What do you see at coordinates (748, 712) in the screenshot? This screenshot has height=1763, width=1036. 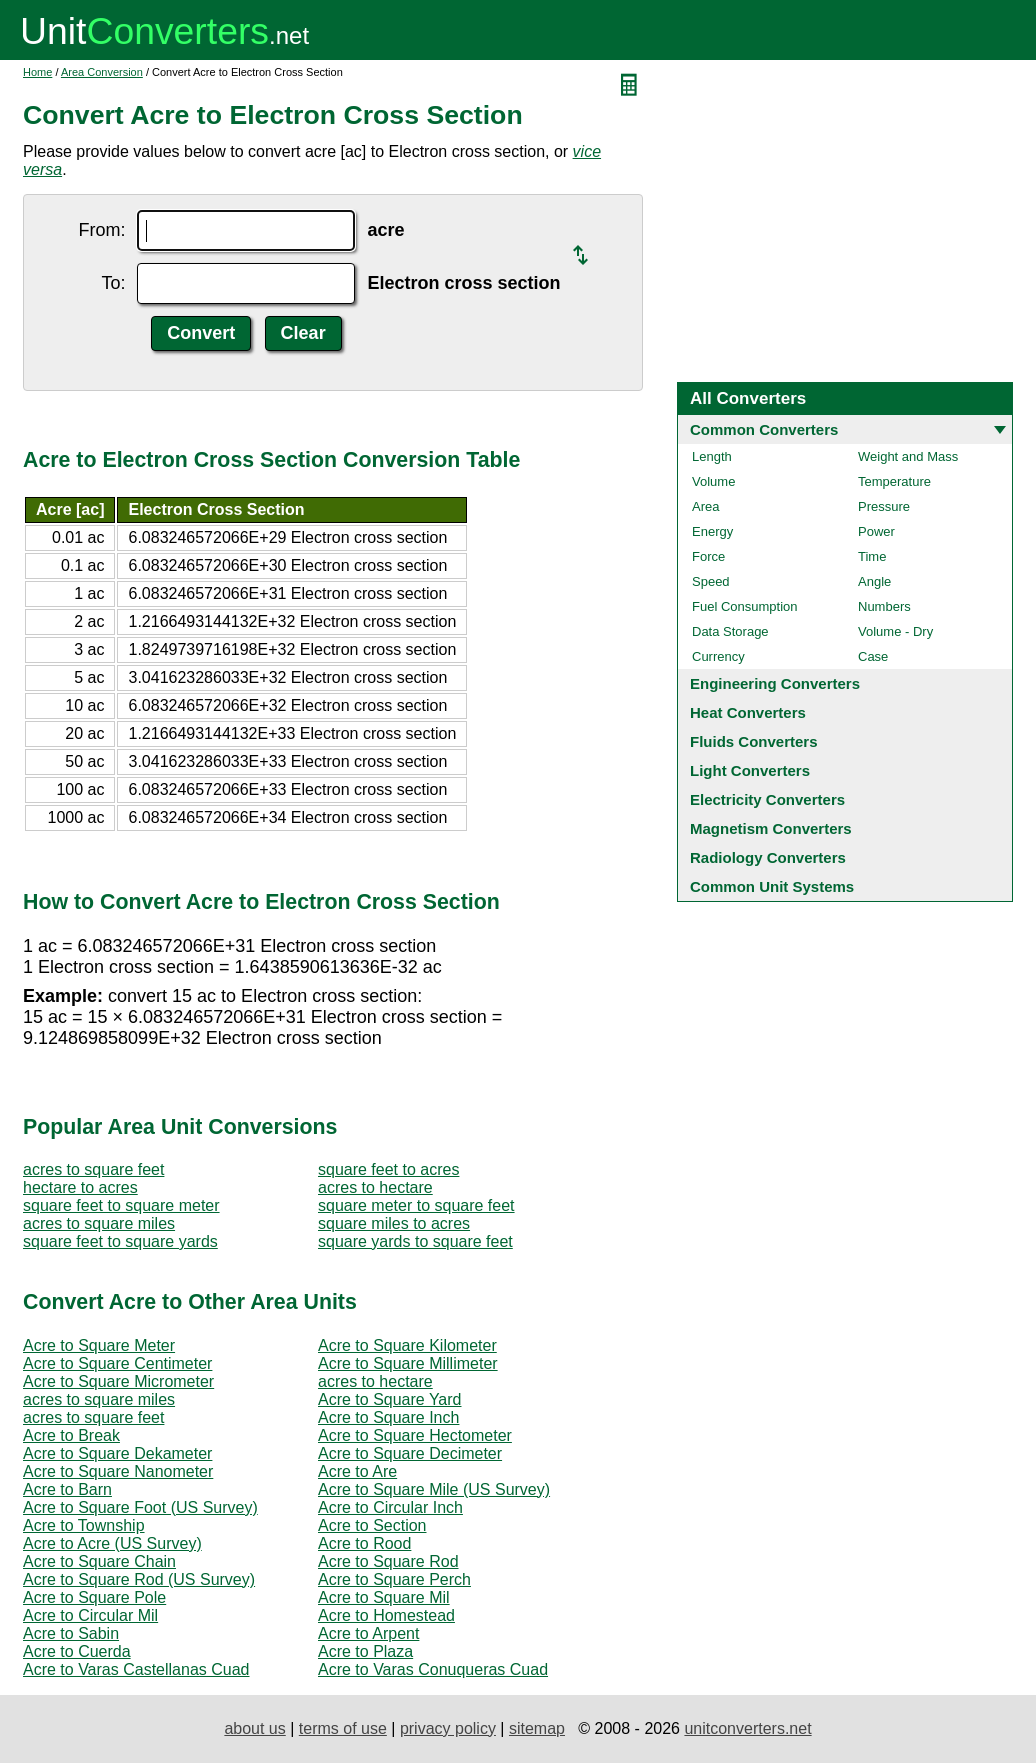 I see `Heat Converters` at bounding box center [748, 712].